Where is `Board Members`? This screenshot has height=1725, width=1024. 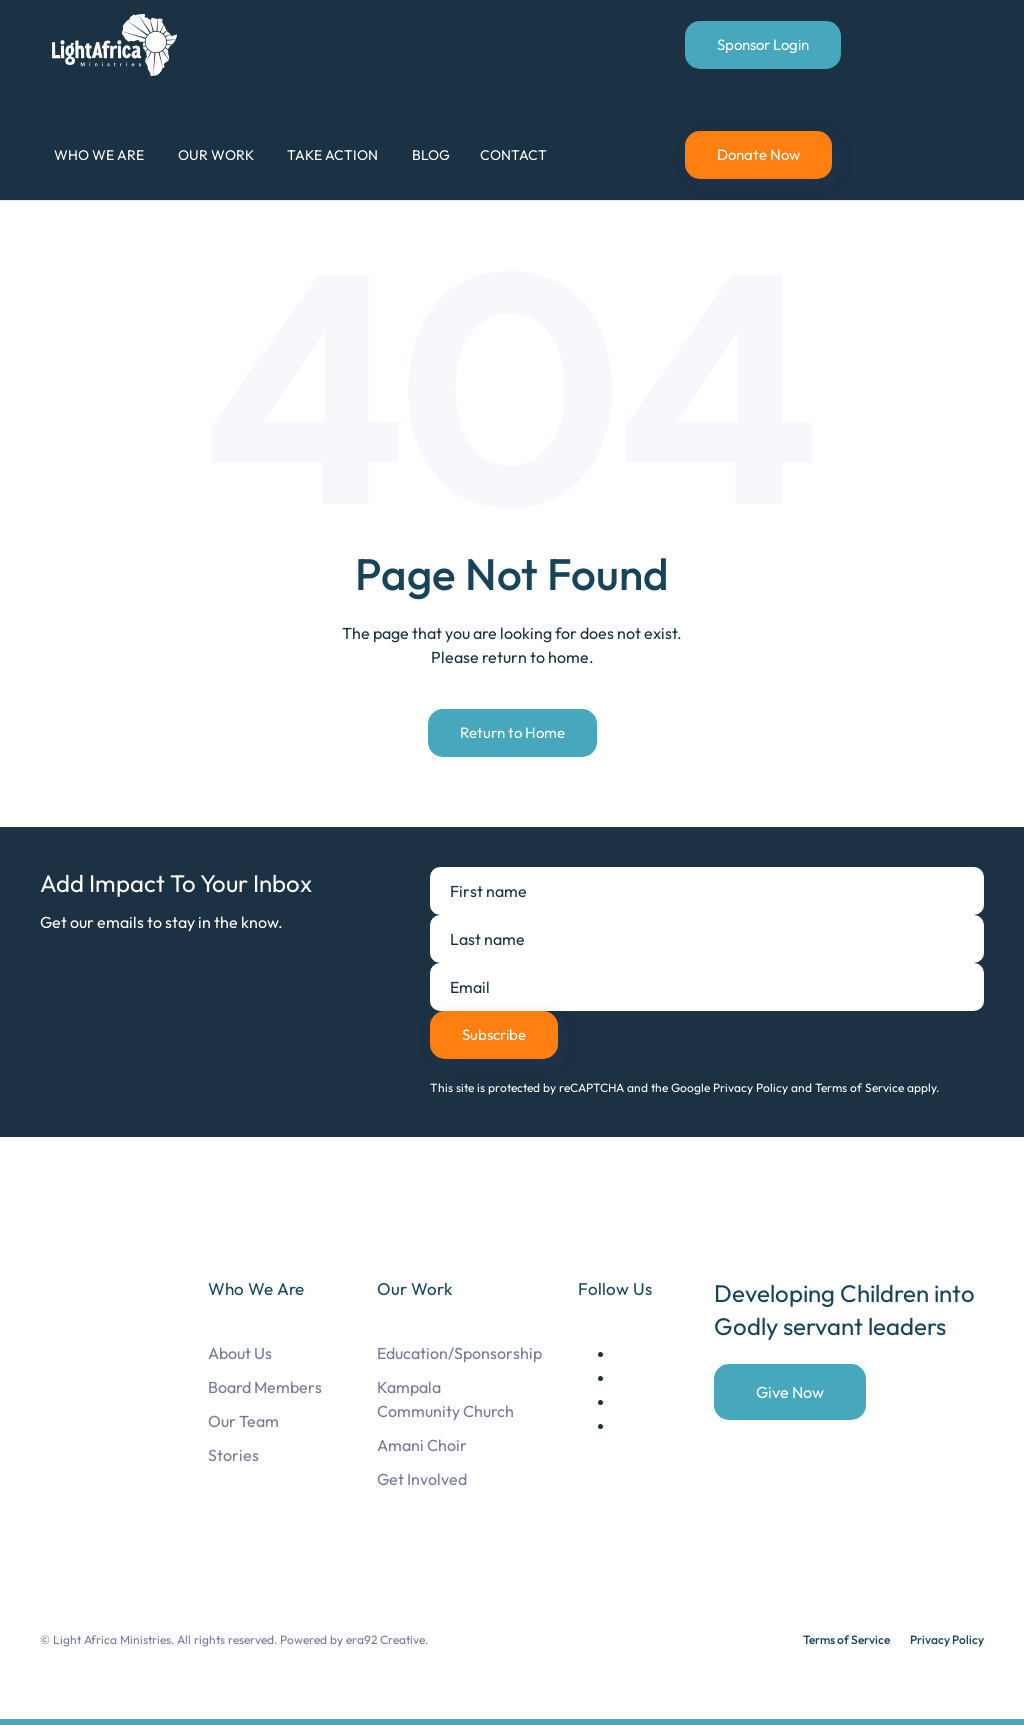
Board Members is located at coordinates (265, 1387).